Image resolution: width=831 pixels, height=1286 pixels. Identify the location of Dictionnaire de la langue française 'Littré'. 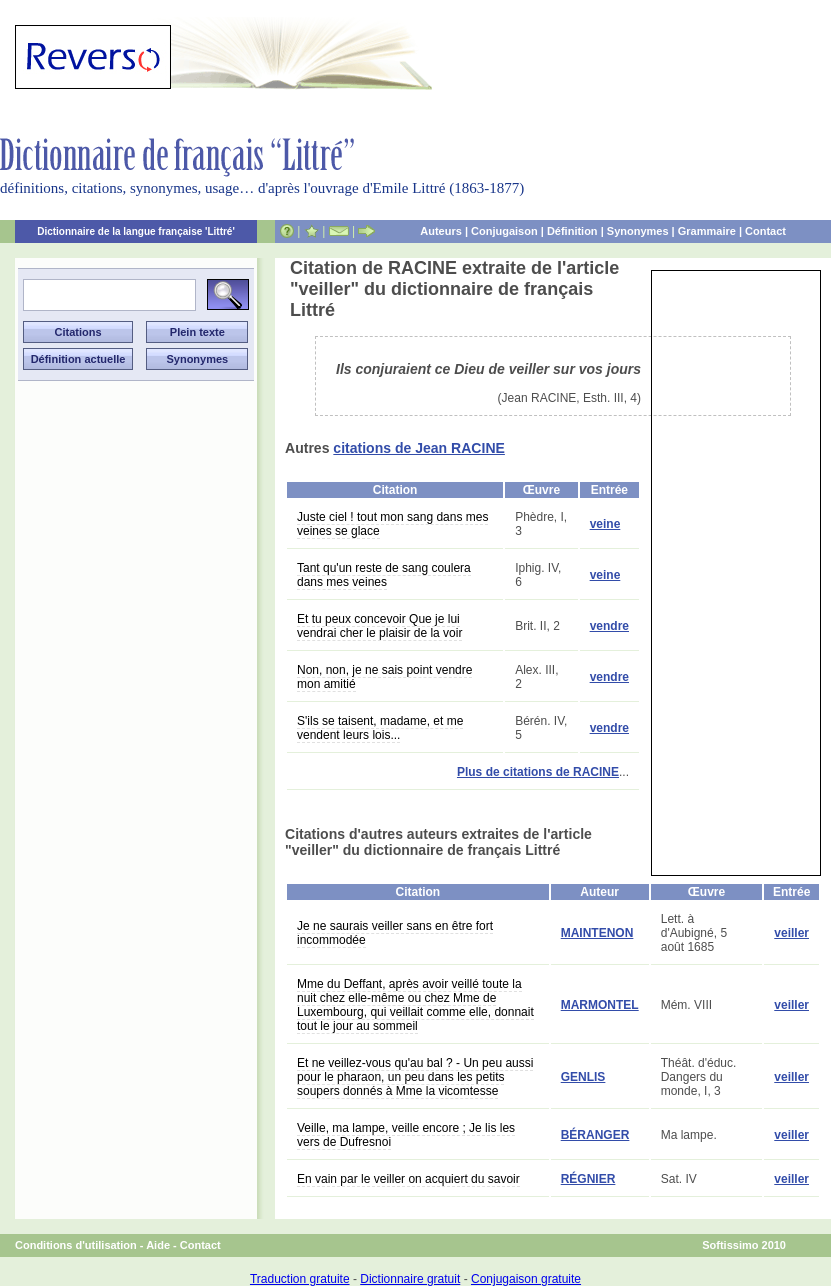
(136, 231).